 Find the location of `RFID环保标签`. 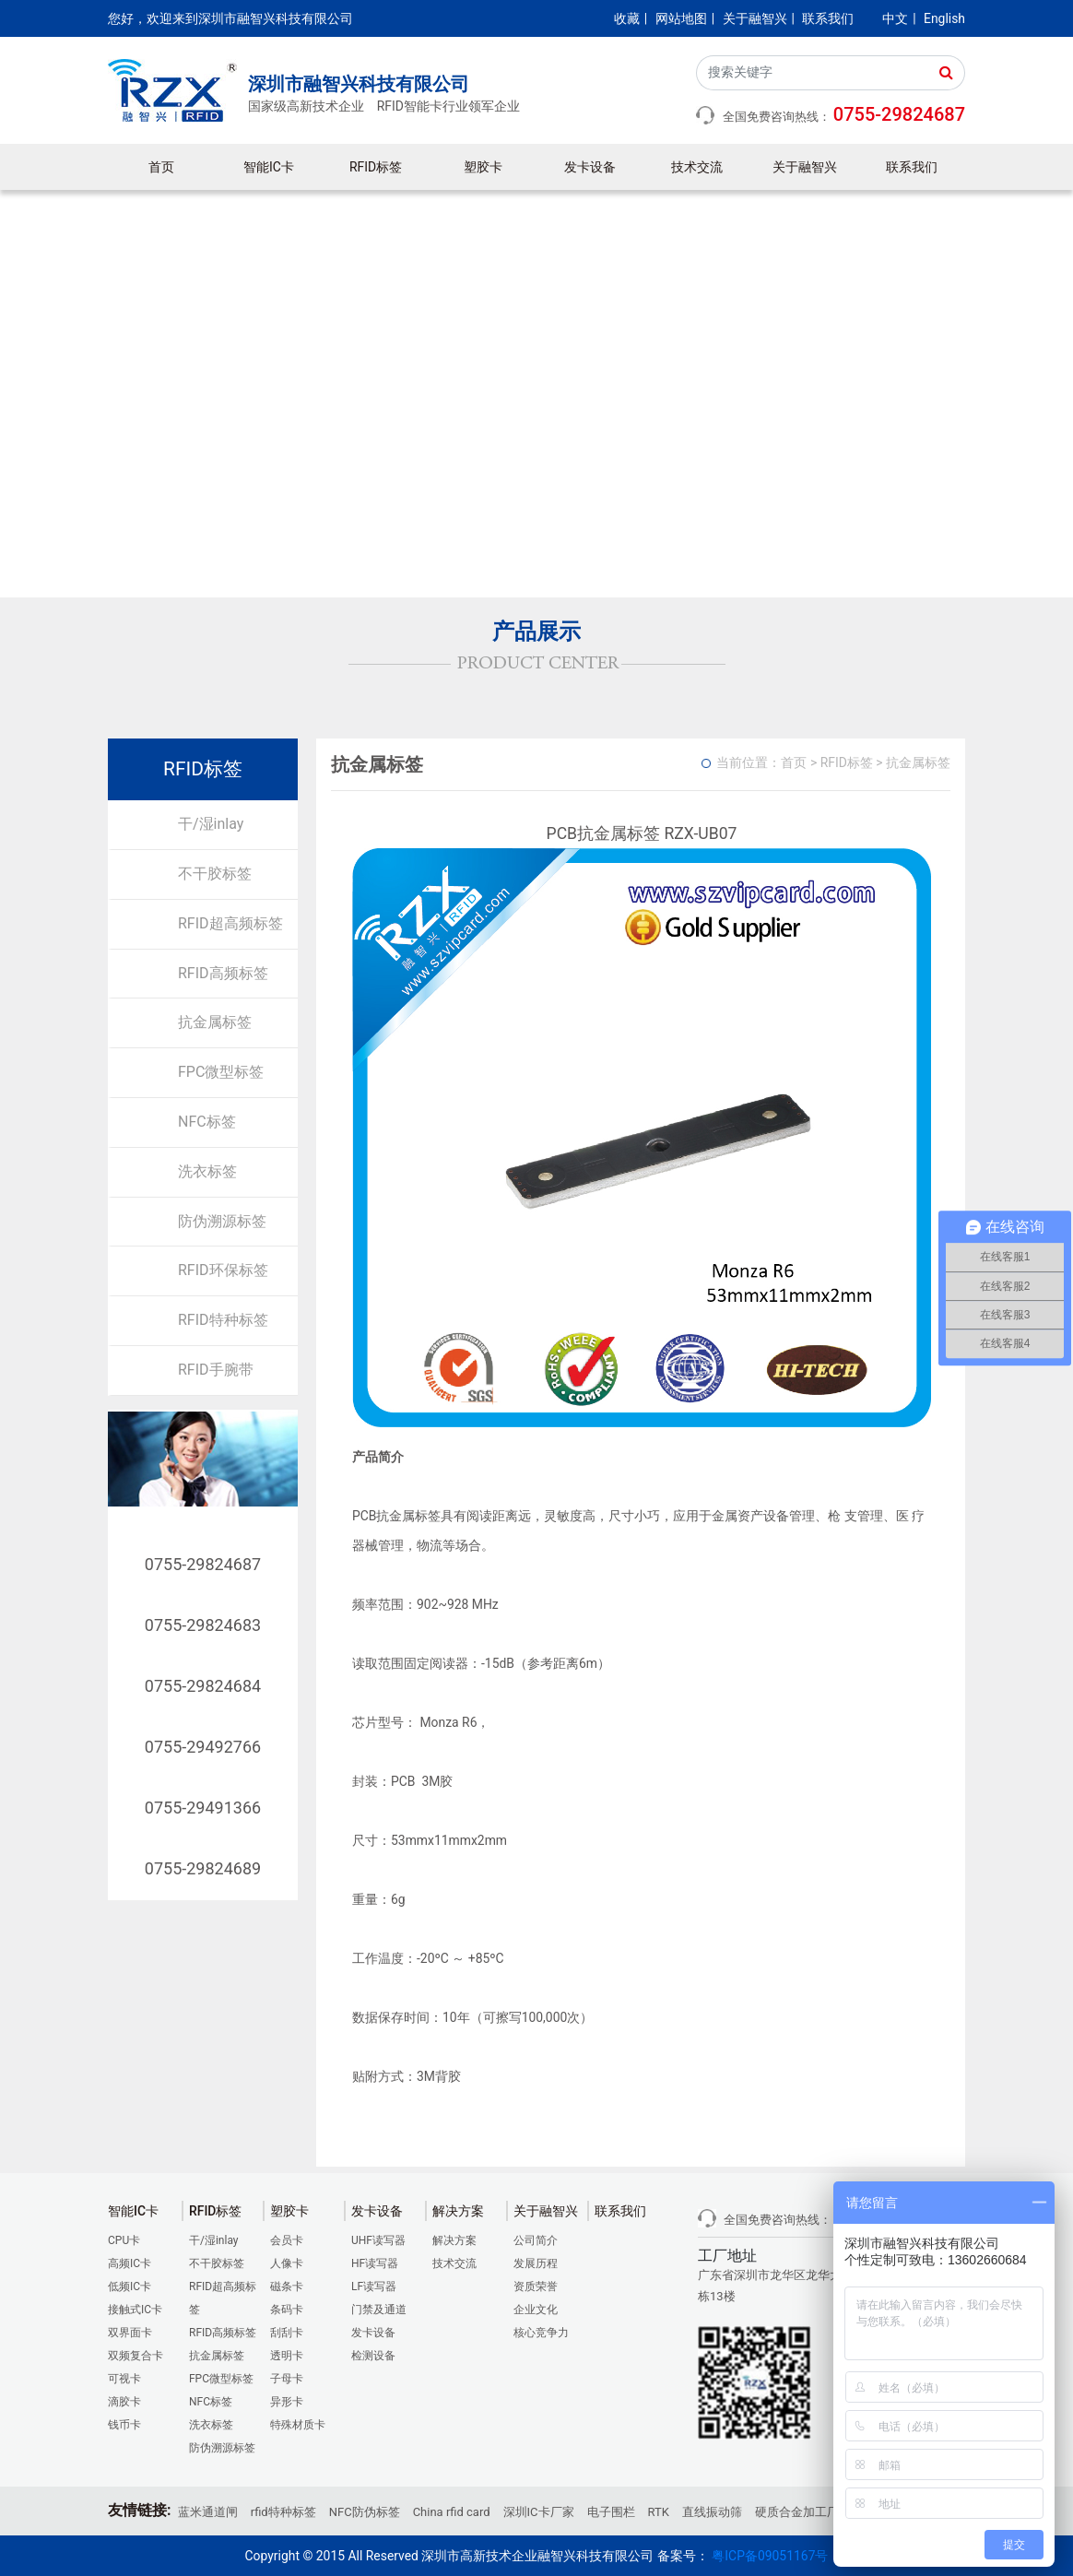

RFID环保标签 is located at coordinates (223, 1270).